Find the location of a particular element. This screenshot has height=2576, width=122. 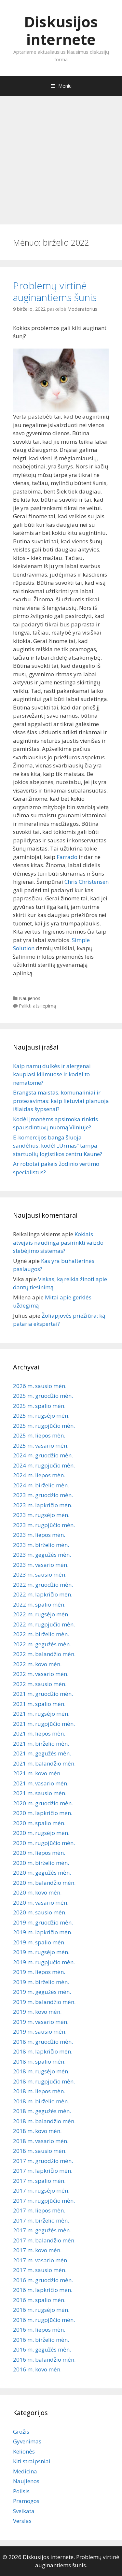

2018 m. vasario mėn. is located at coordinates (40, 2141).